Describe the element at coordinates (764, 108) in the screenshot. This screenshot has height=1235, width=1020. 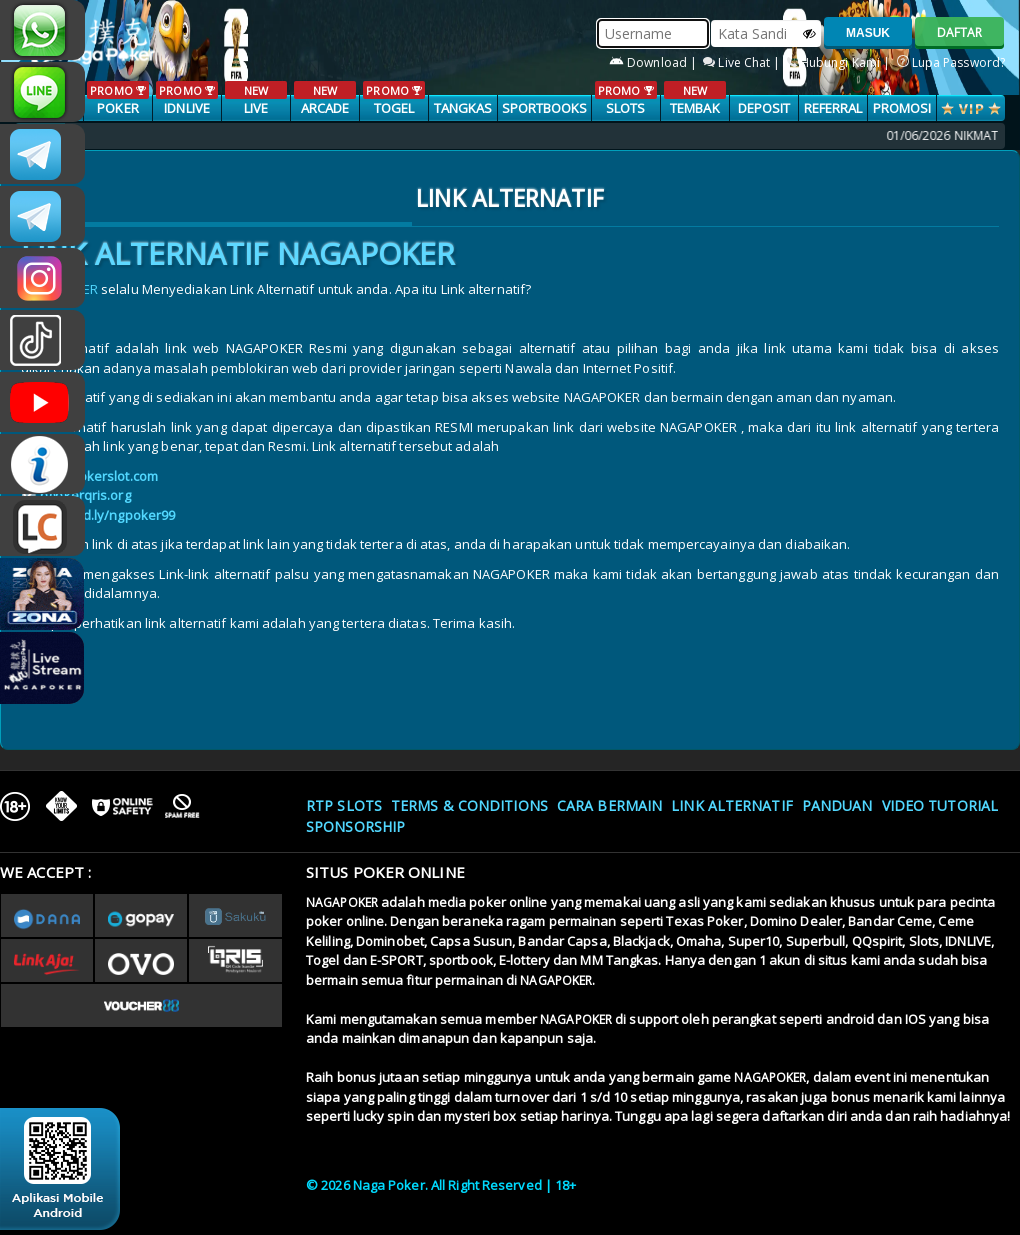
I see `Deposit` at that location.